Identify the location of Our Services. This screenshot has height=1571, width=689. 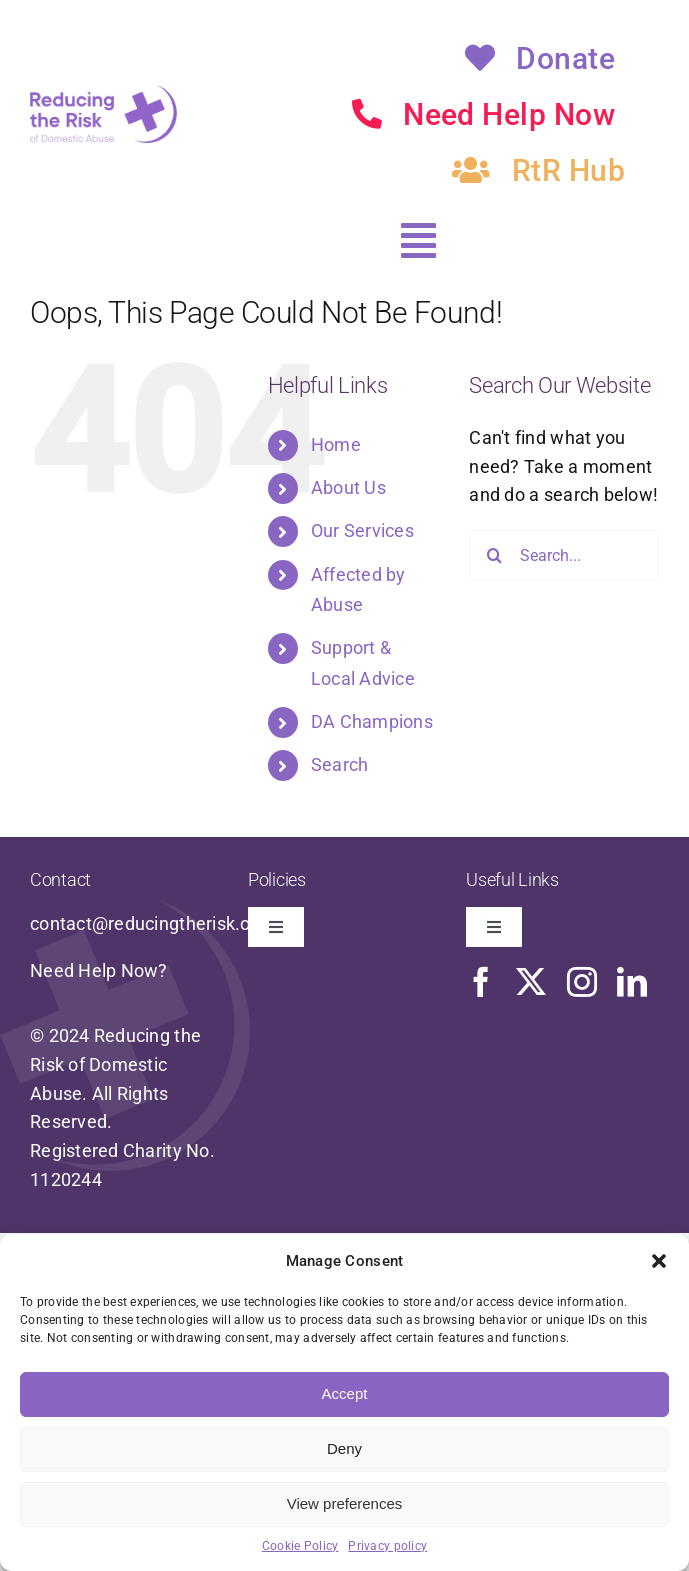
(362, 530).